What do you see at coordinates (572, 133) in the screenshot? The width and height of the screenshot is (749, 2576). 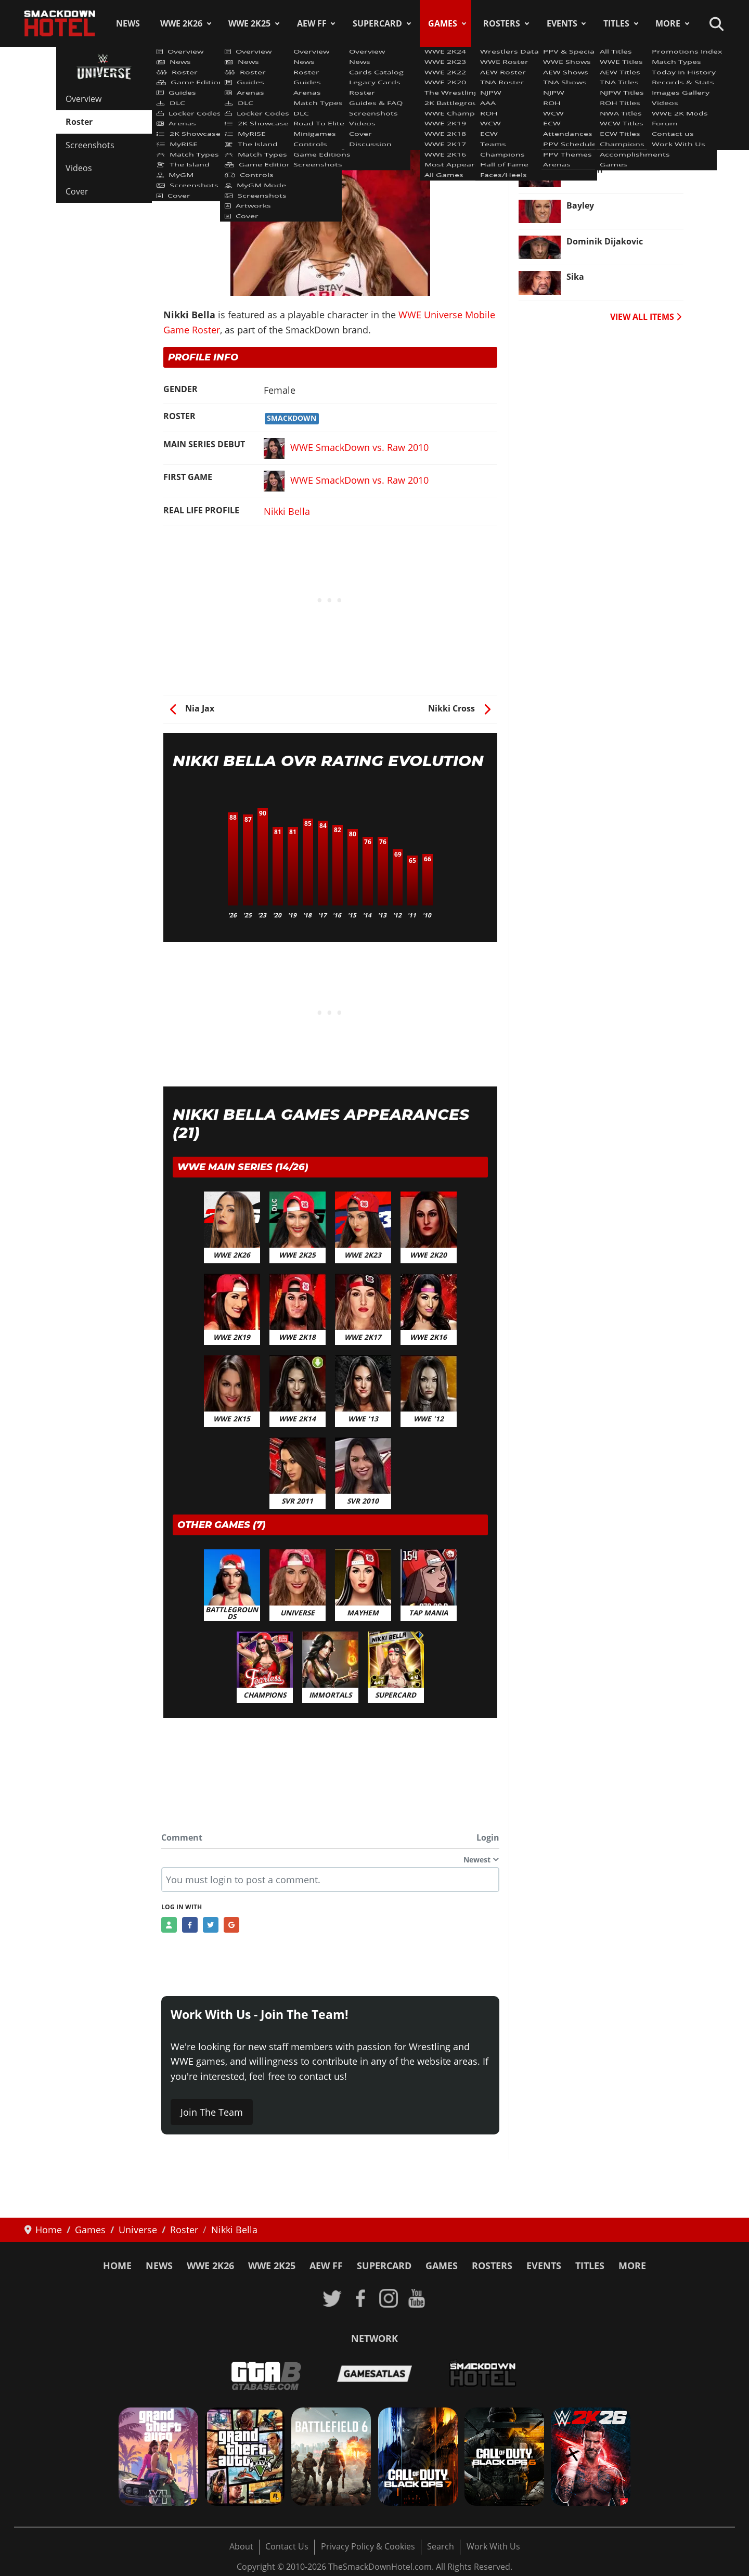 I see `TJP [Read more: TJP]` at bounding box center [572, 133].